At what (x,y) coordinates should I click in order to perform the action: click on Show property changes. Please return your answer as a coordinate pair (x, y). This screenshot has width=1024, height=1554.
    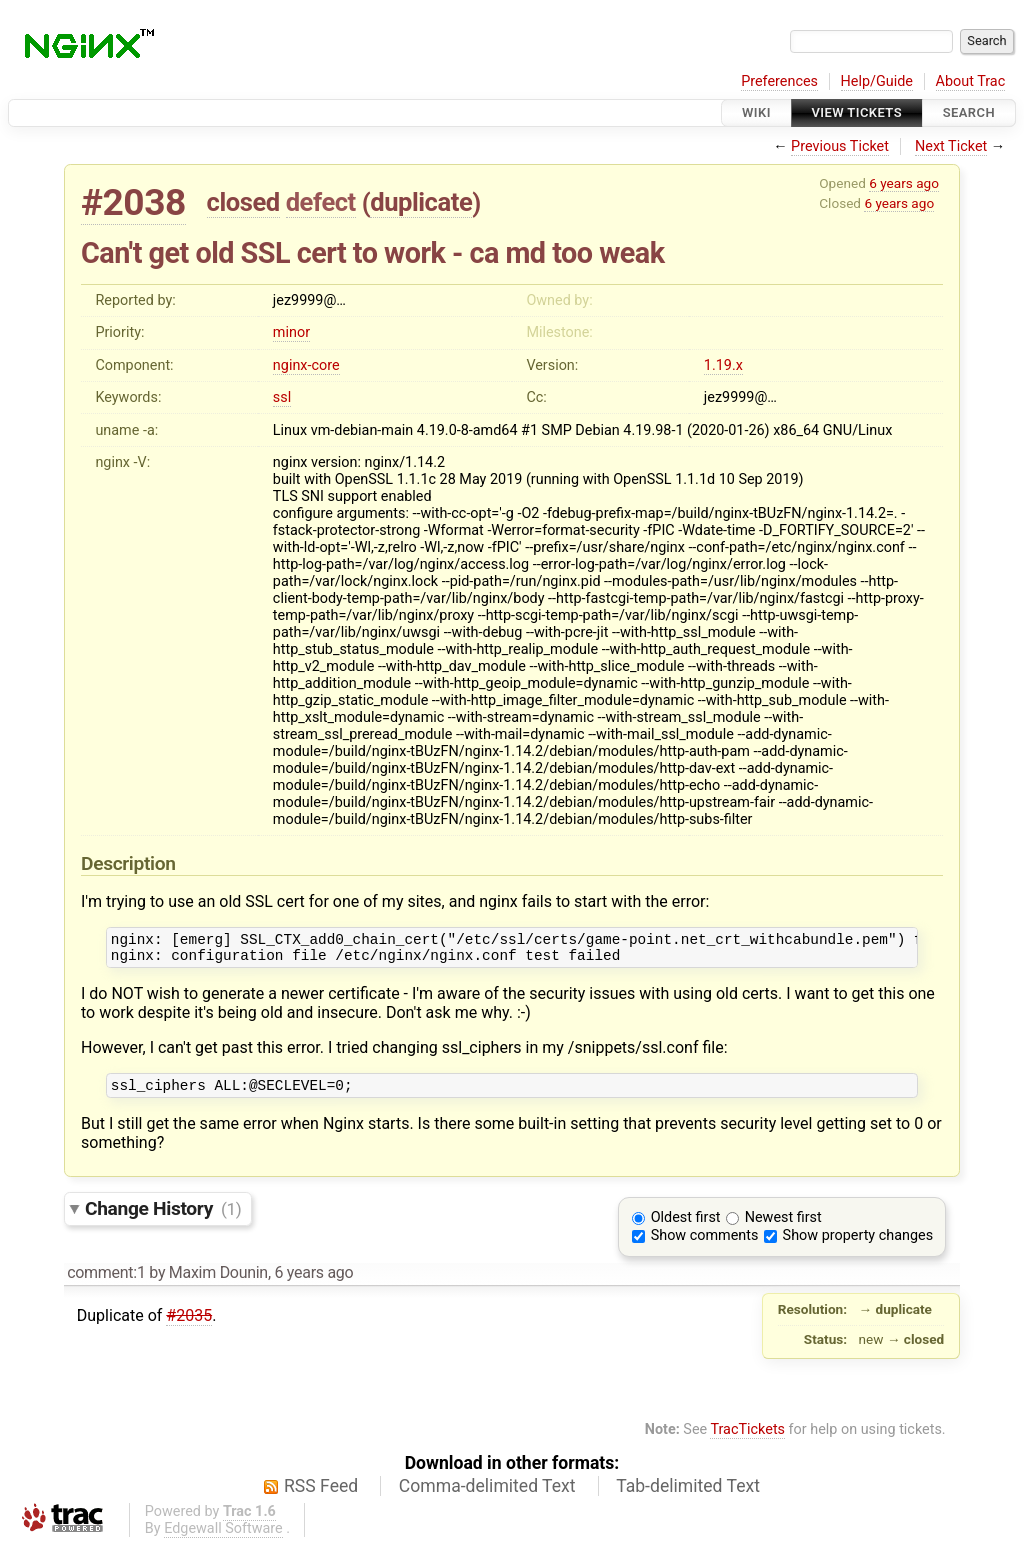
    Looking at the image, I should click on (858, 1244).